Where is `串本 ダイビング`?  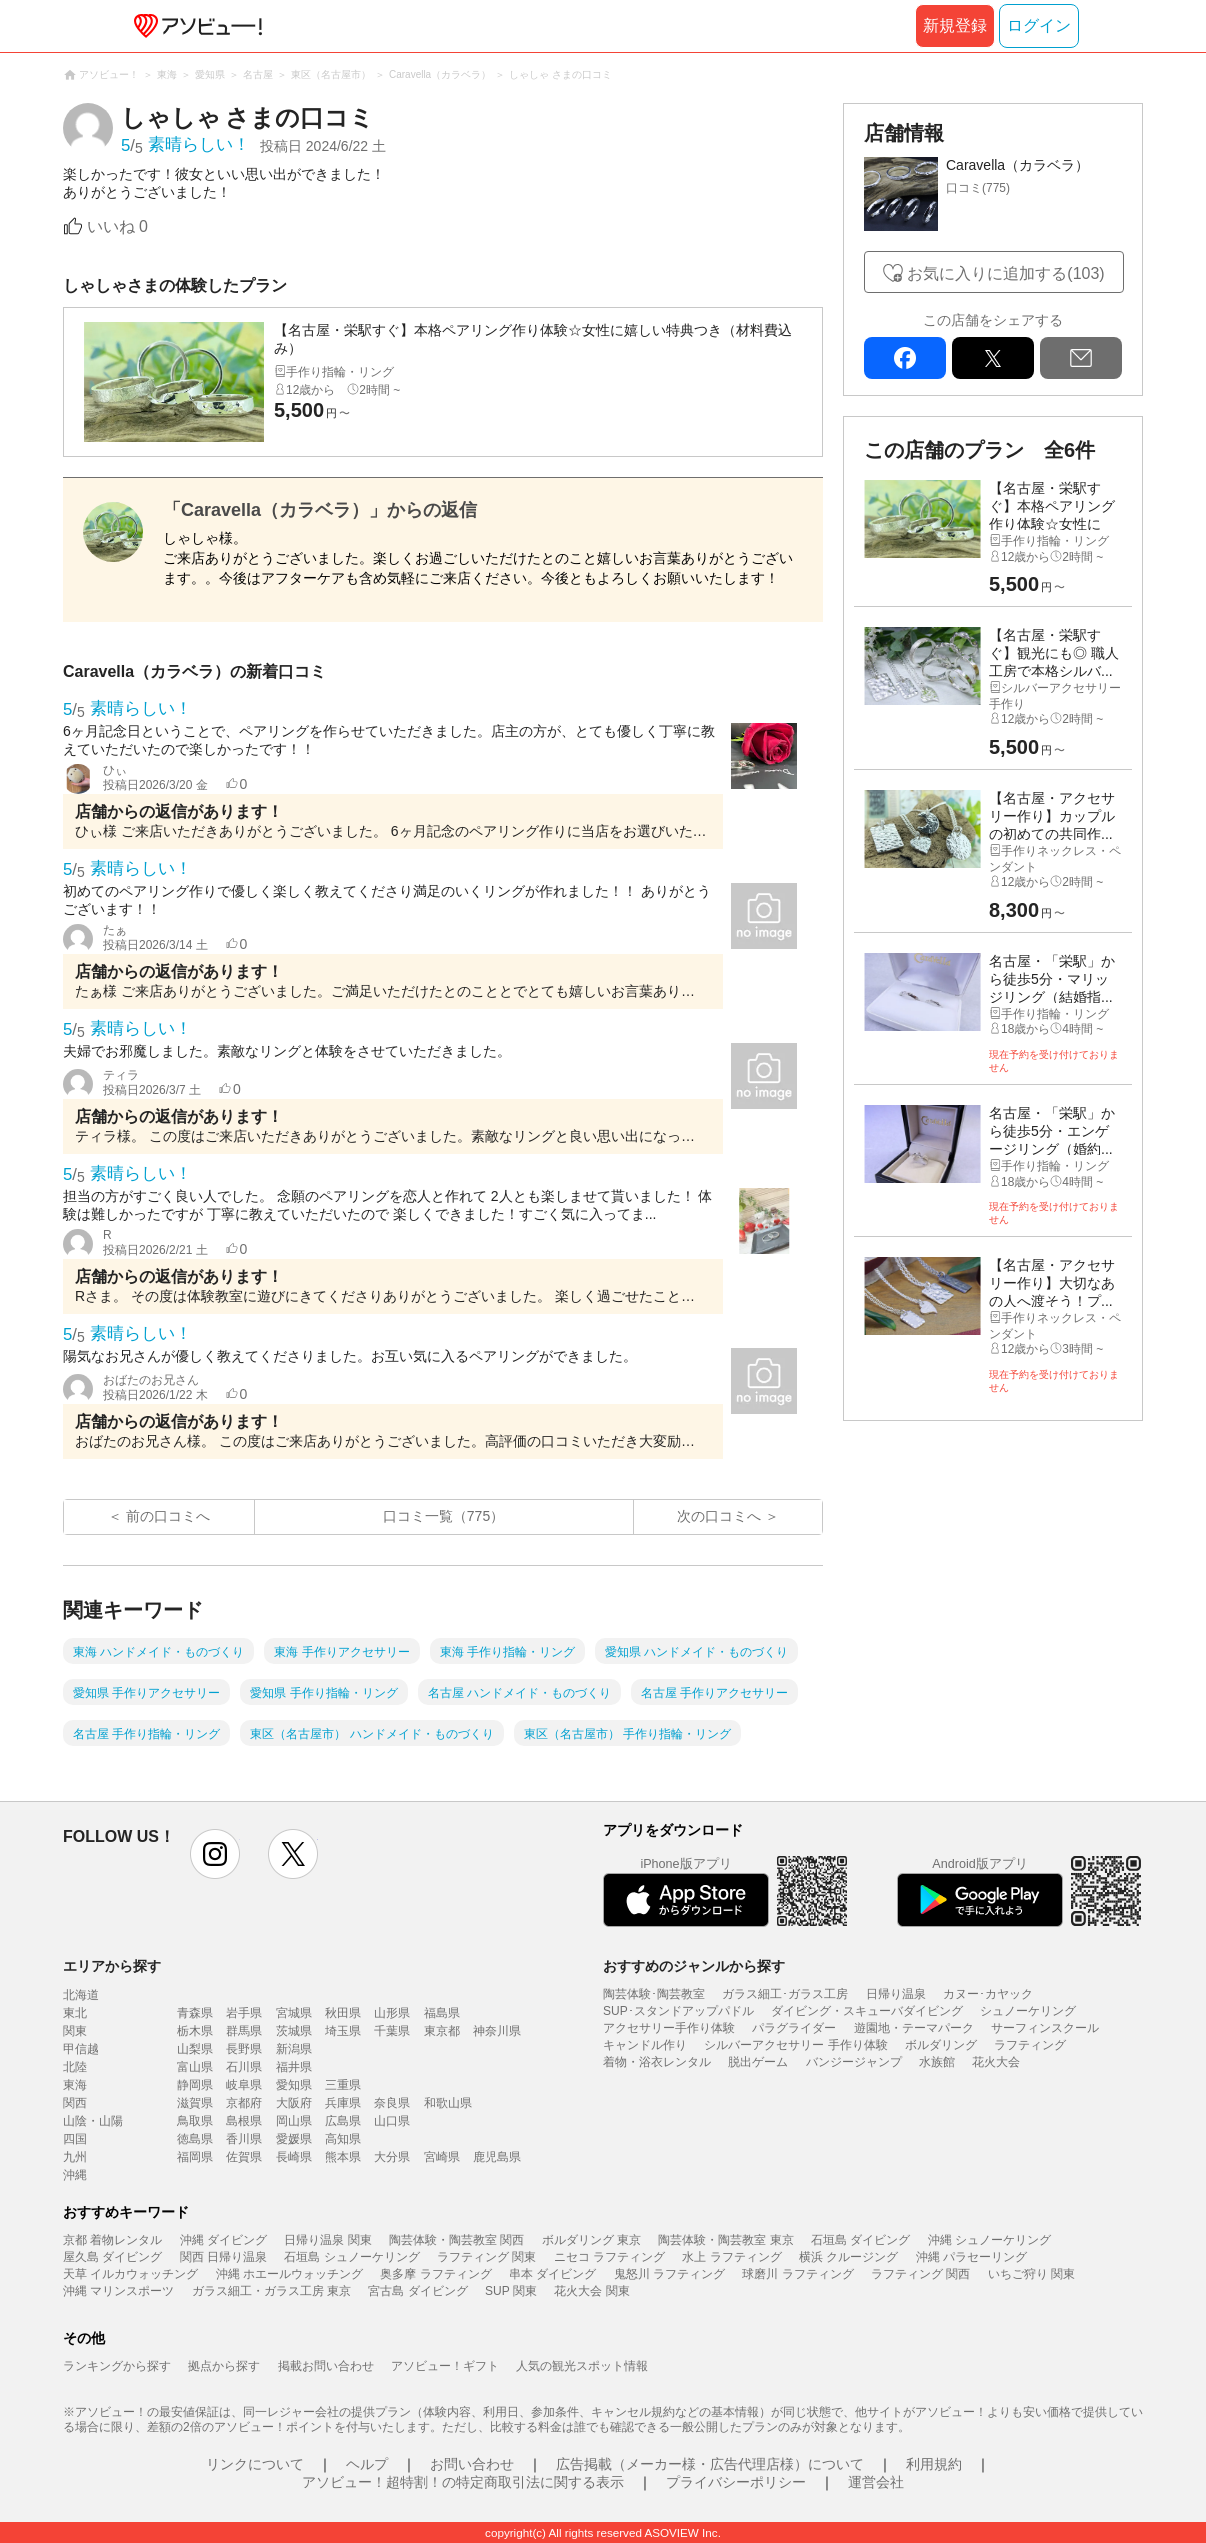
串本 ダイビング is located at coordinates (552, 2274).